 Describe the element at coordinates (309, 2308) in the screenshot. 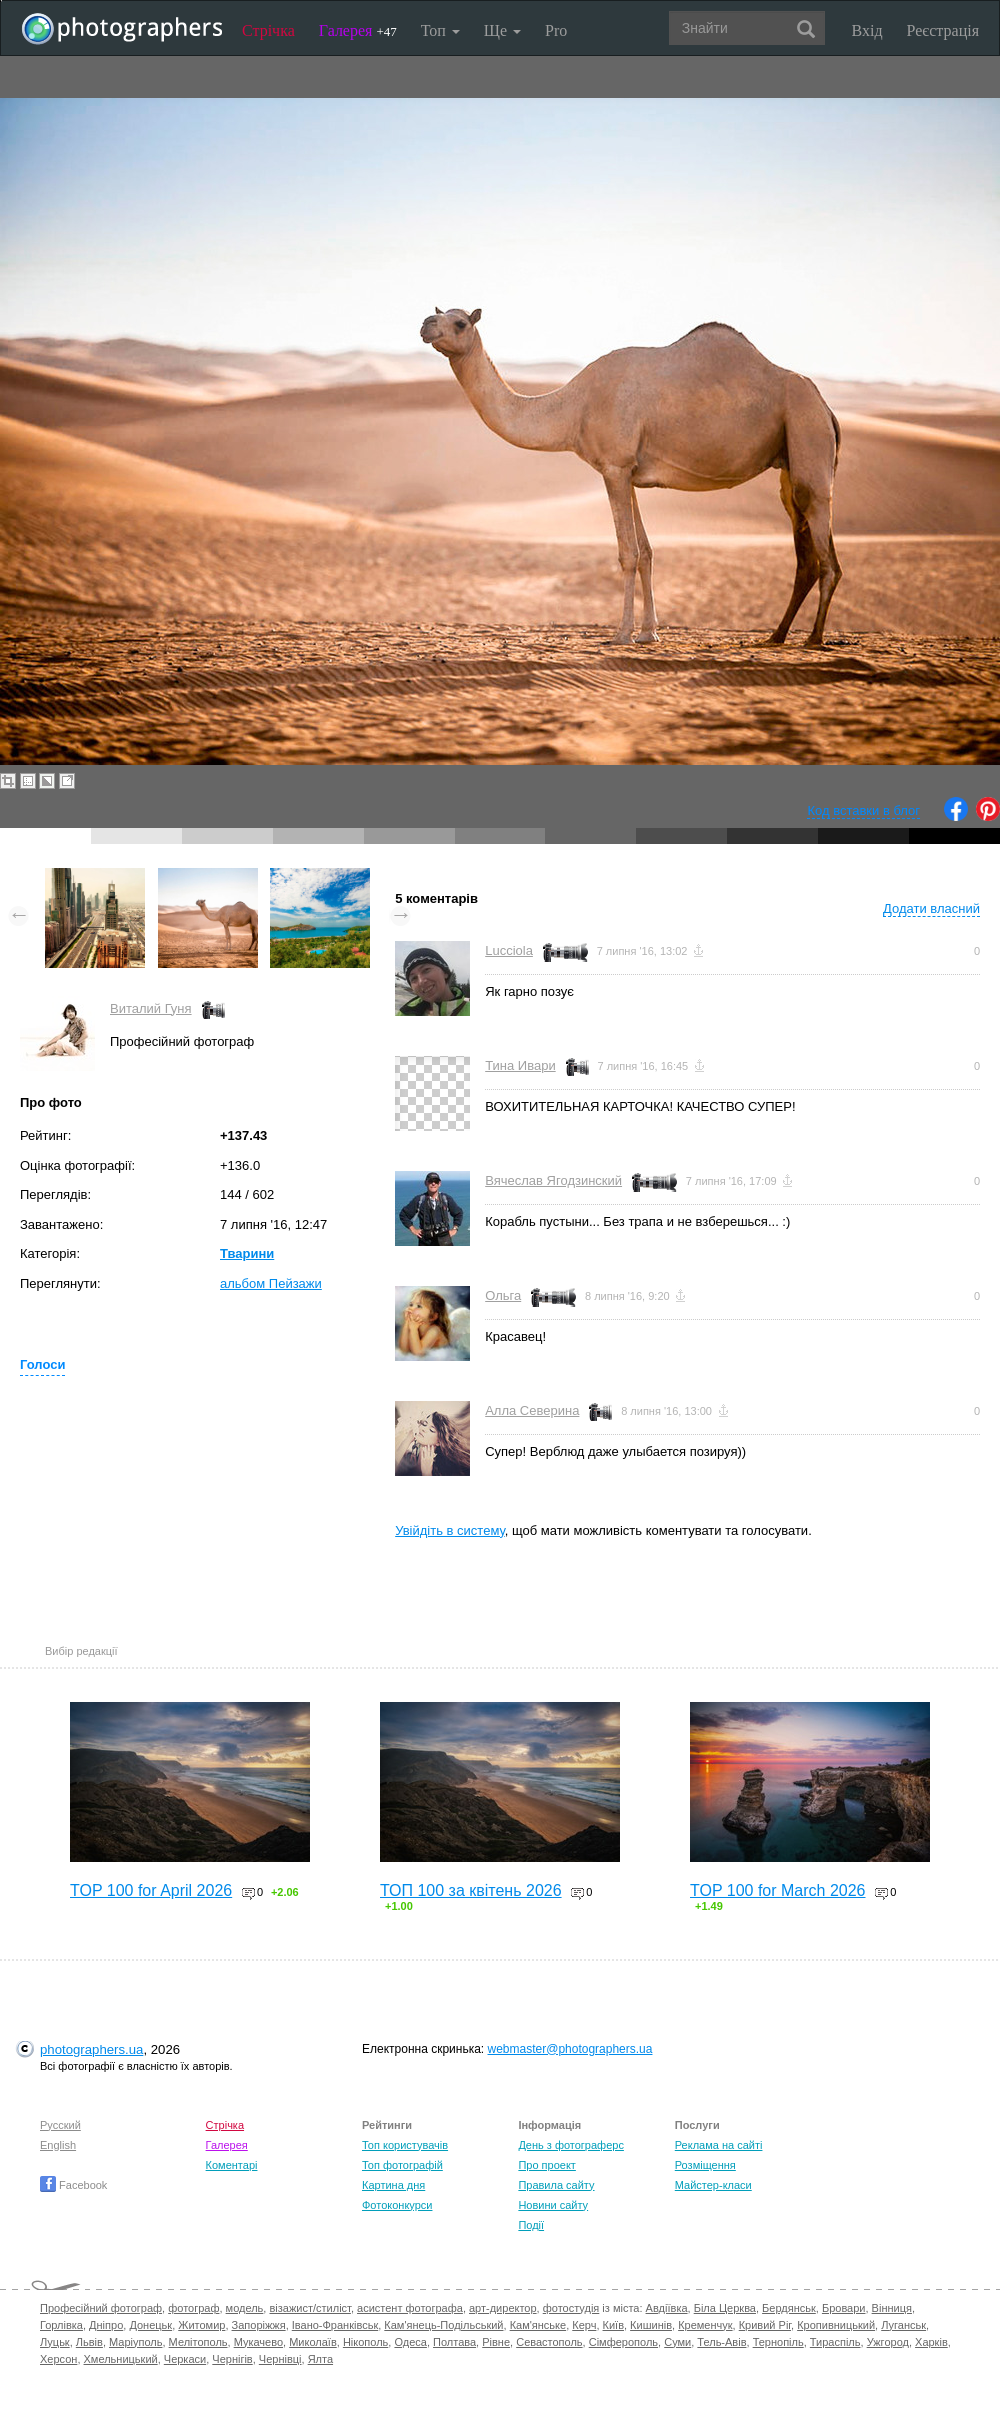

I see `візажист/стиліст` at that location.